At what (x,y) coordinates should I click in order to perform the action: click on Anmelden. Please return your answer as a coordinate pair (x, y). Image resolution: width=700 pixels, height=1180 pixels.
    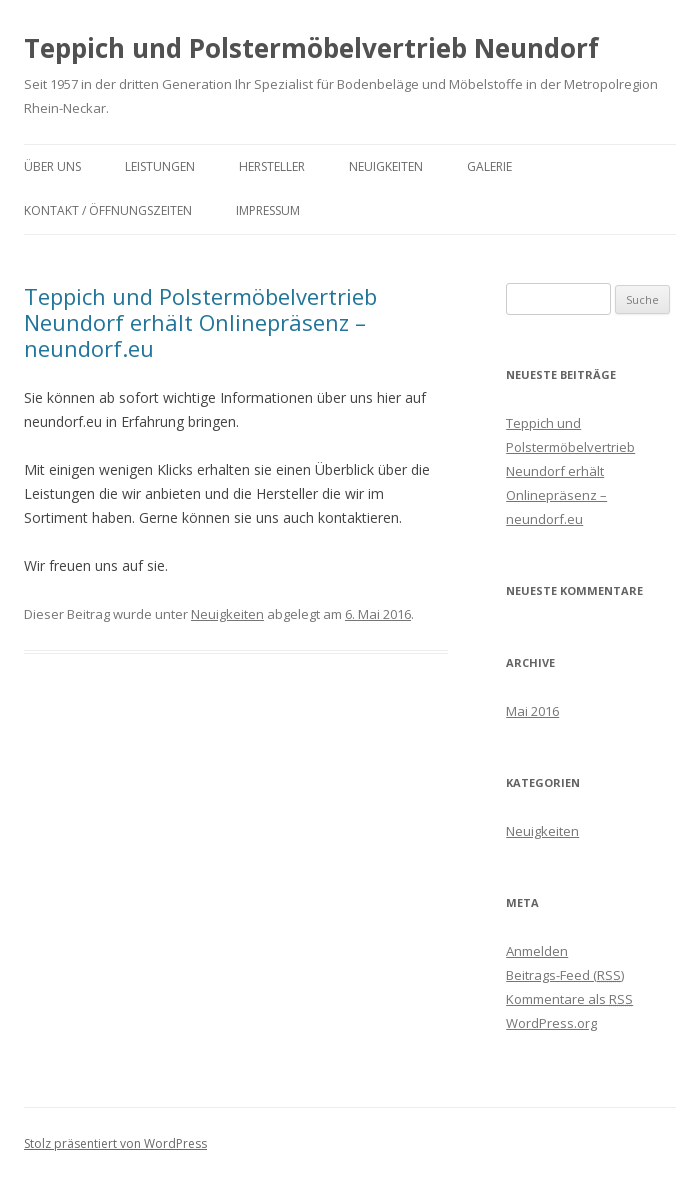
    Looking at the image, I should click on (537, 951).